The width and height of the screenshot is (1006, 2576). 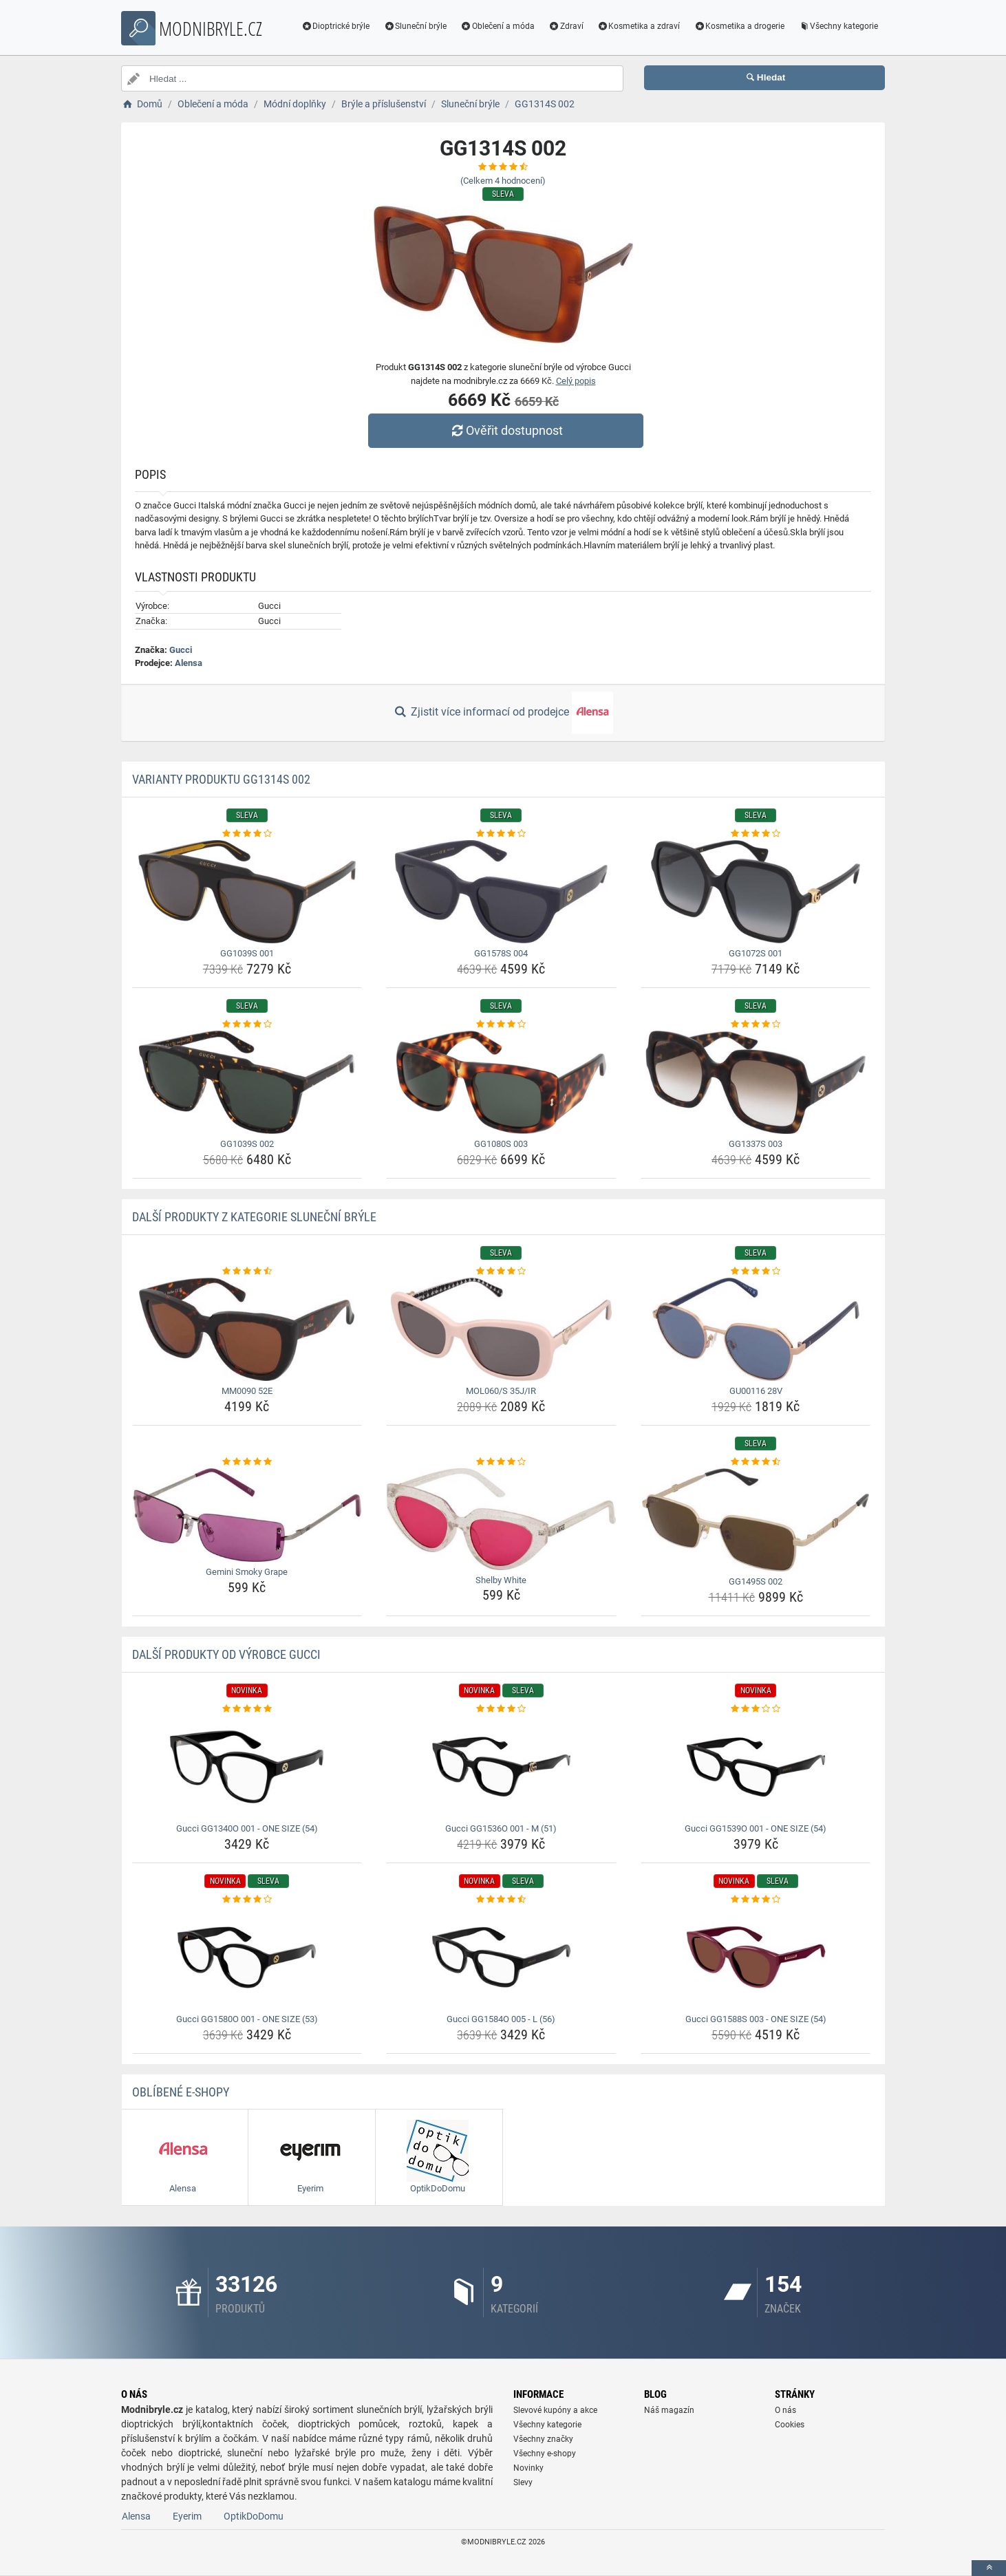 I want to click on GG1495S 002 [gg1495s-002-name], so click(x=755, y=1581).